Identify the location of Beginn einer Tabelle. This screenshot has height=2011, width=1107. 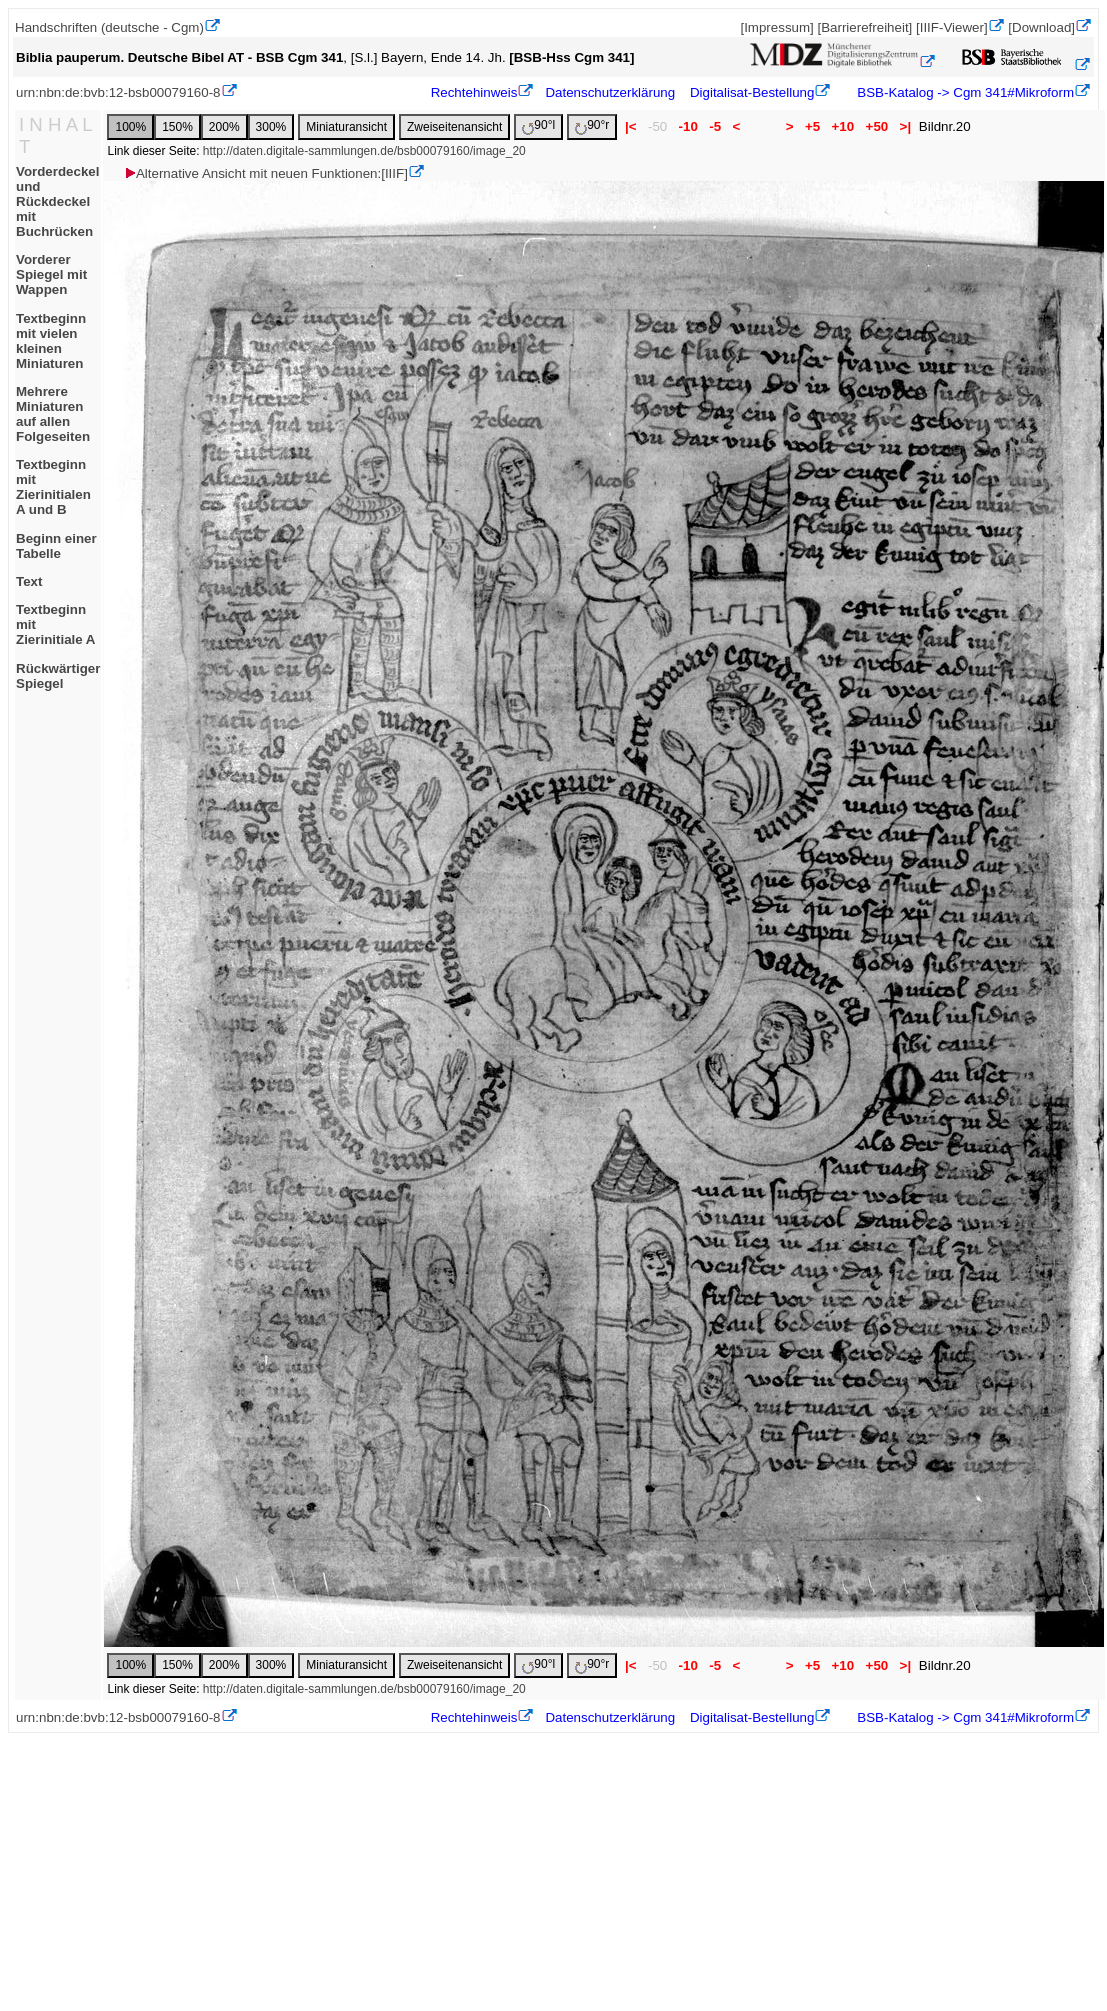
(56, 546).